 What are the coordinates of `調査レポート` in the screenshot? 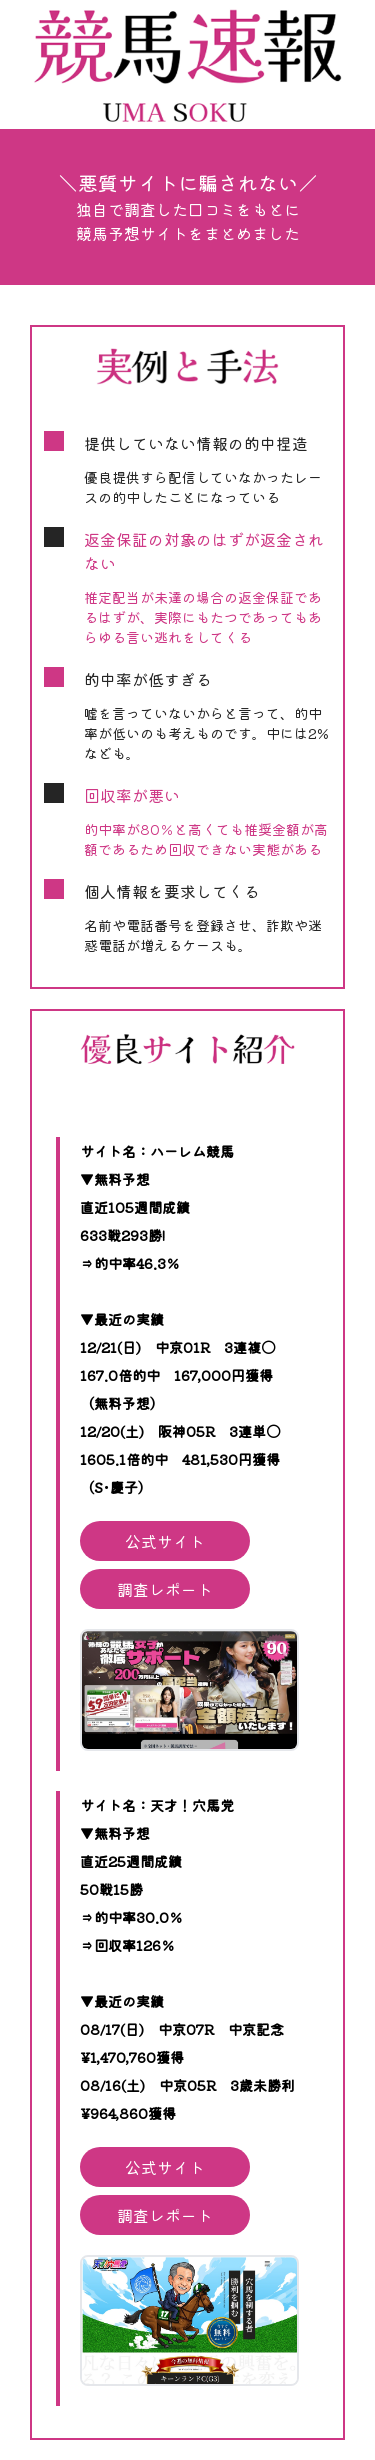 It's located at (165, 1589).